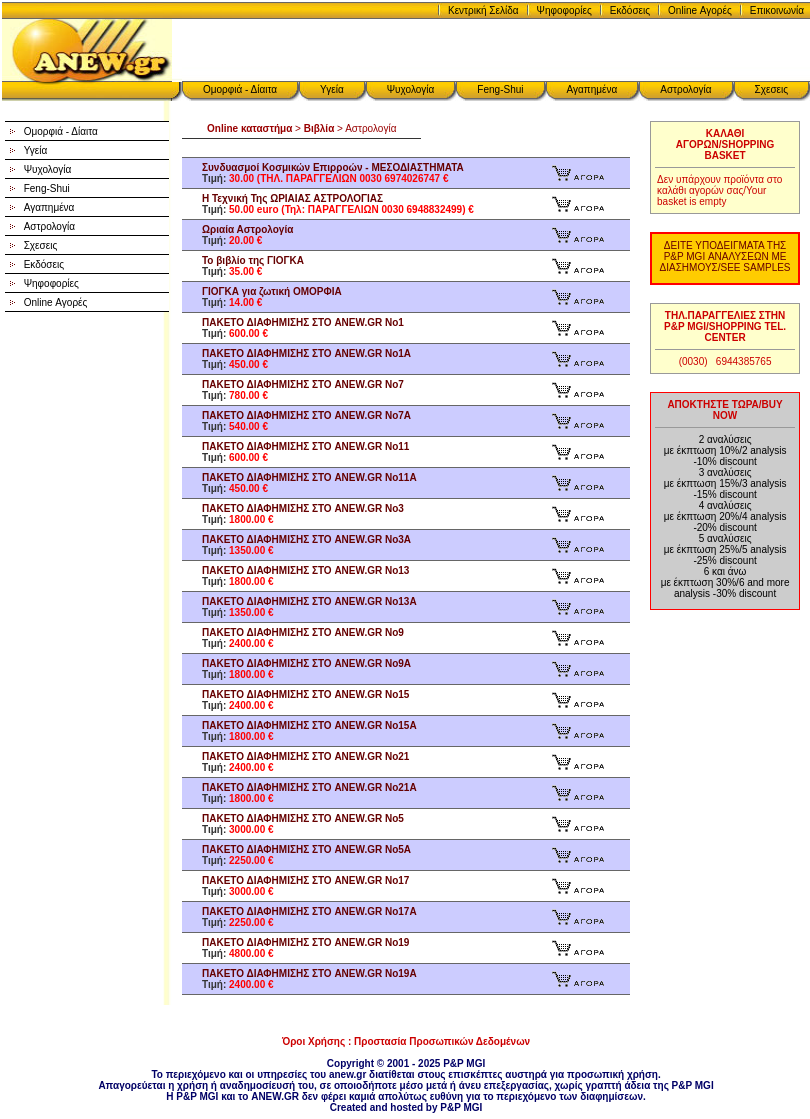  Describe the element at coordinates (240, 89) in the screenshot. I see `Ομορφιά - Δίαιτα` at that location.